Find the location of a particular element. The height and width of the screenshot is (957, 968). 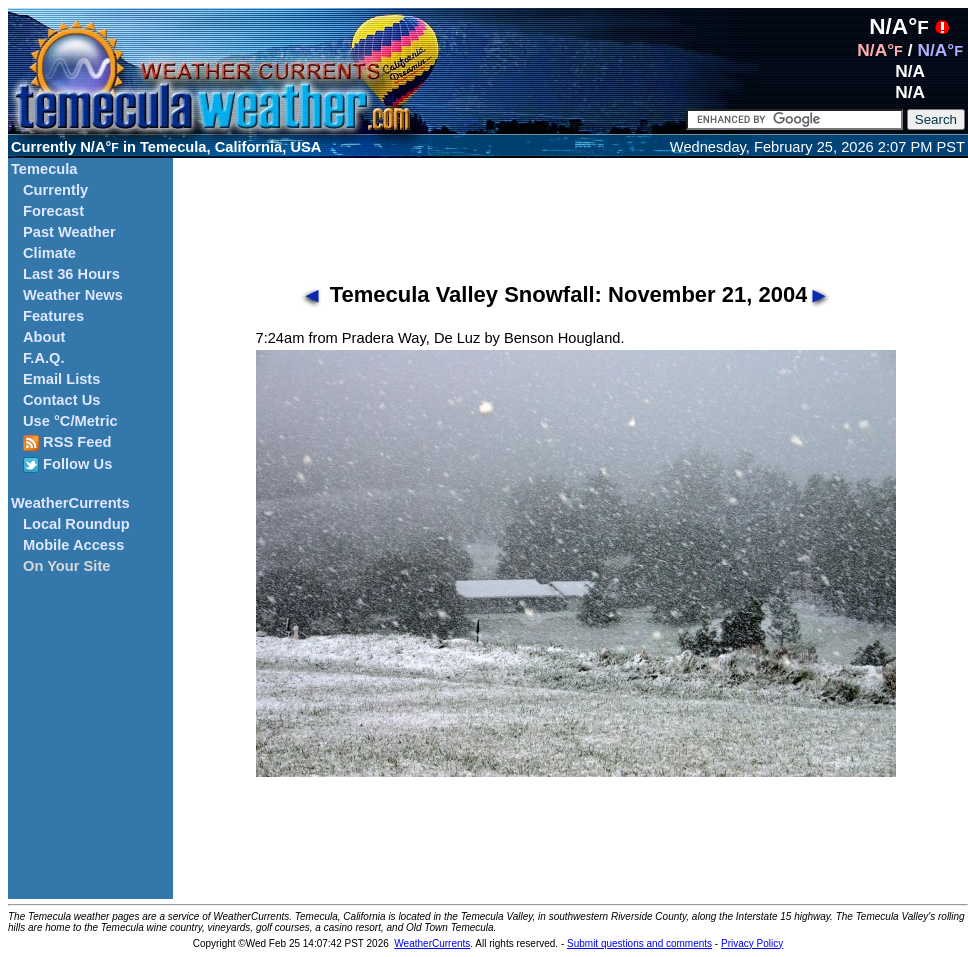

Mobile Access is located at coordinates (73, 545).